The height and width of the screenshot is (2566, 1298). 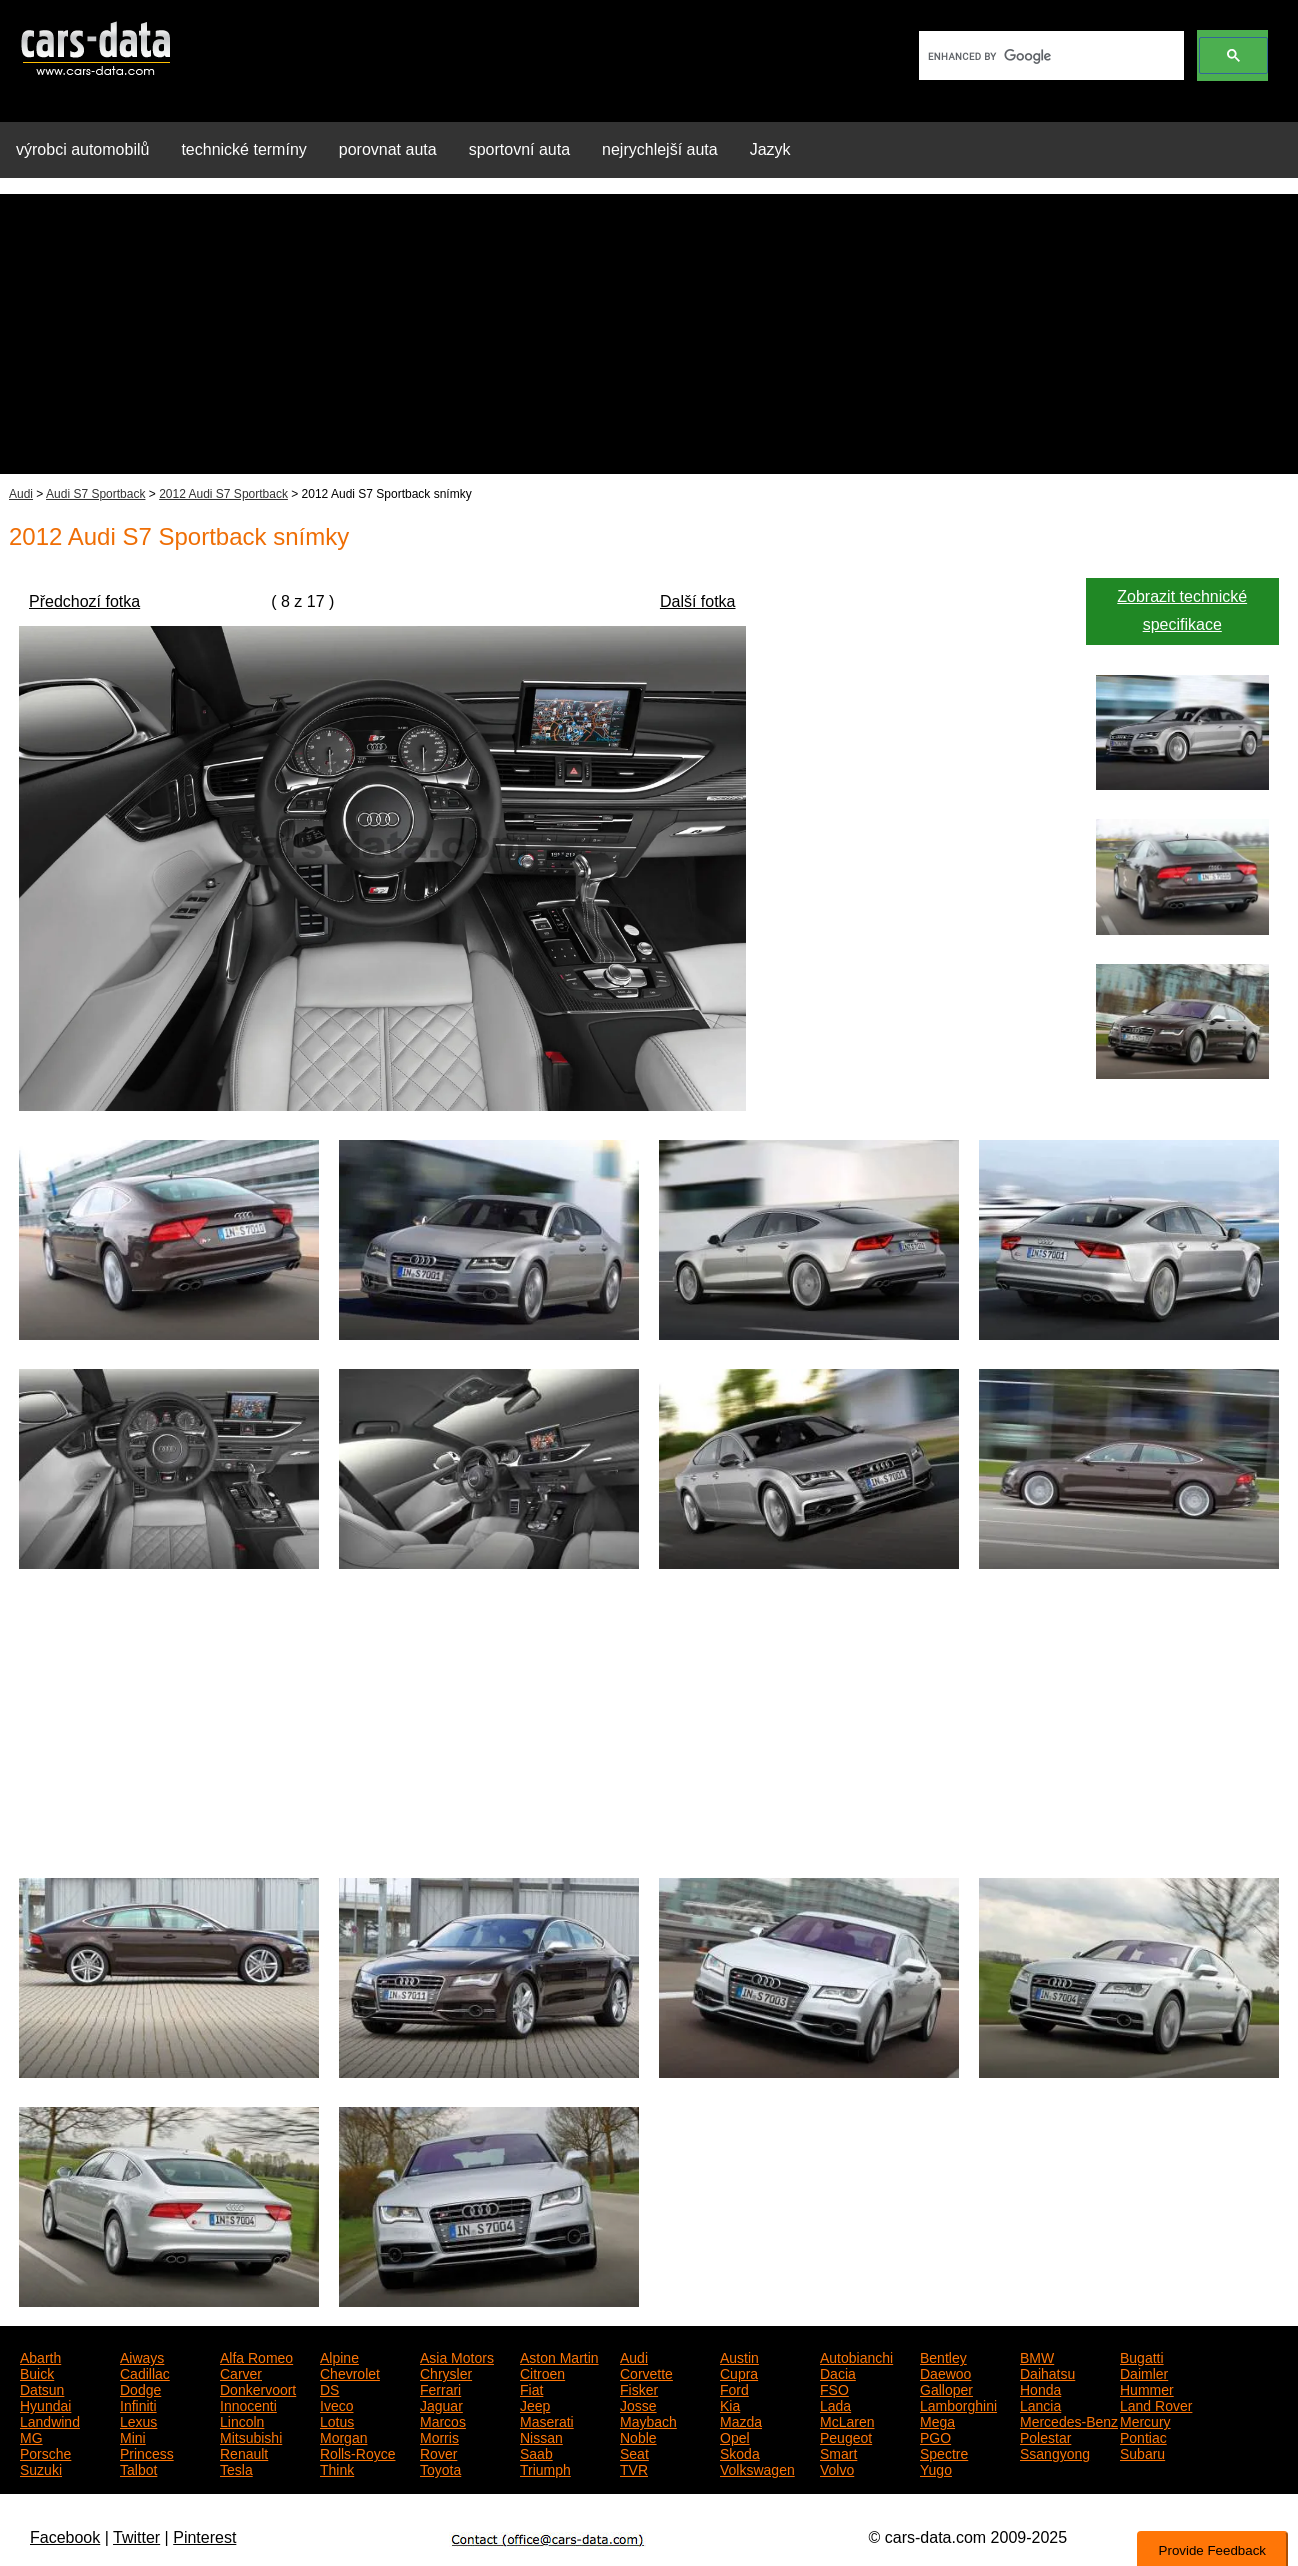 I want to click on Skoda, so click(x=740, y=2452).